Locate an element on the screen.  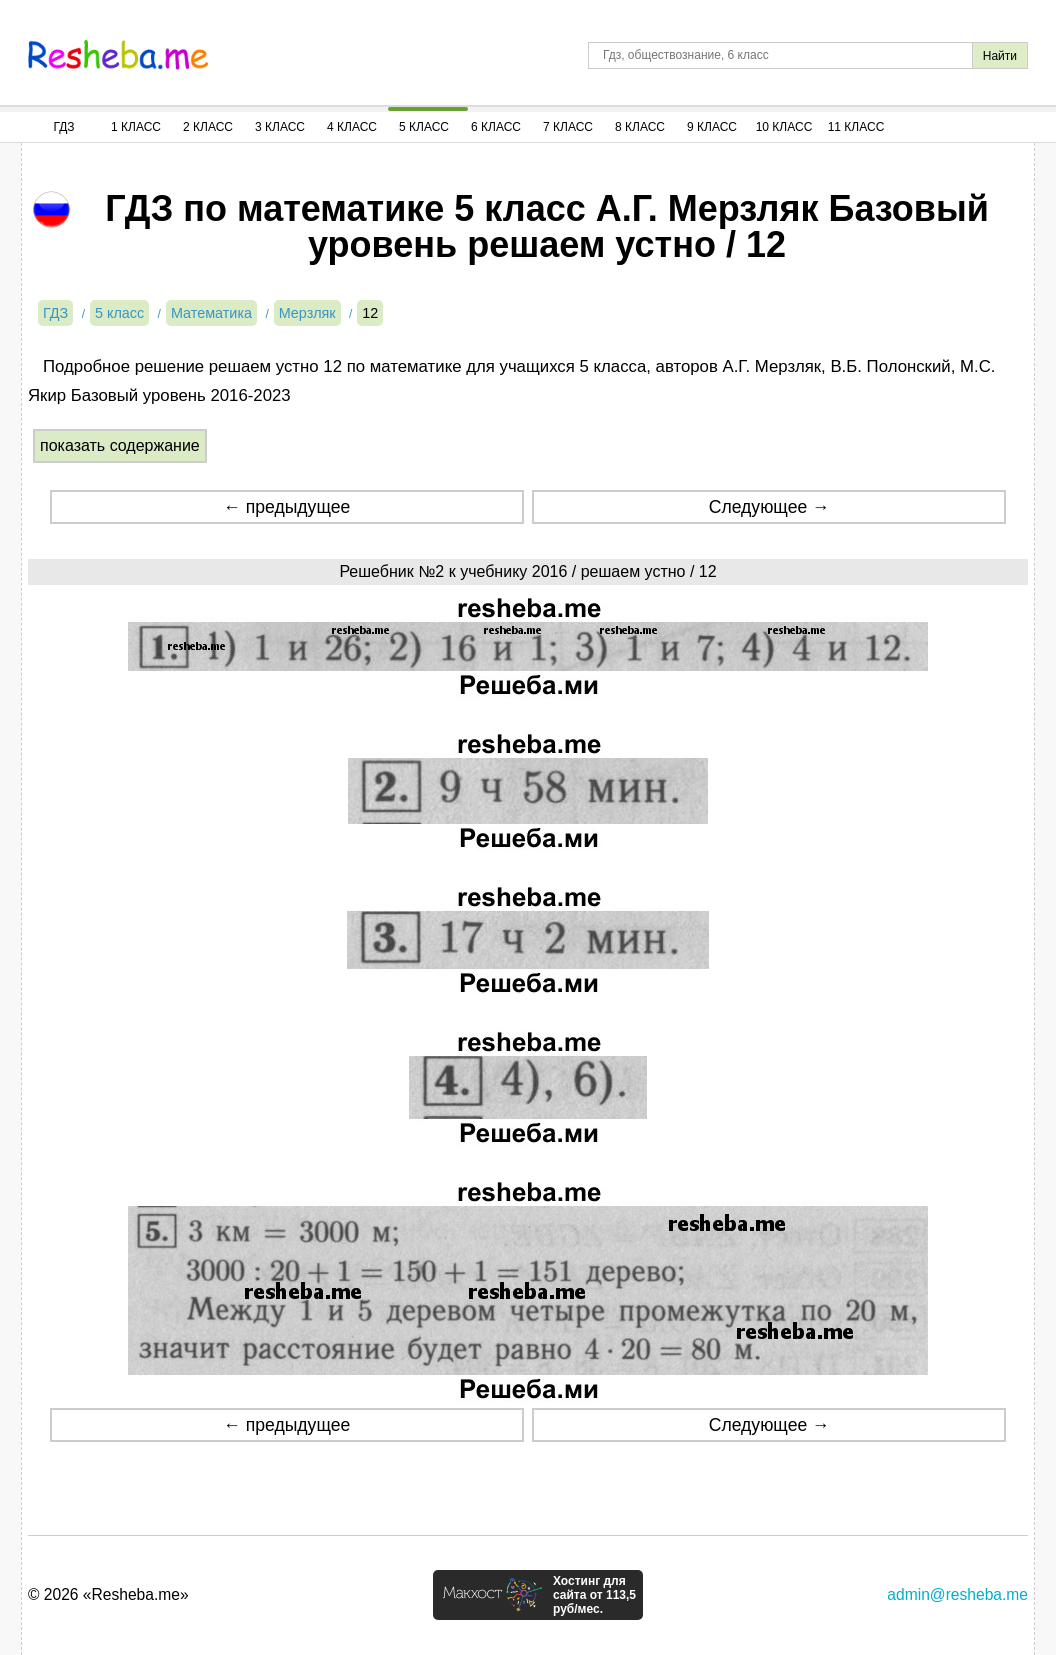
6 Класс is located at coordinates (496, 127).